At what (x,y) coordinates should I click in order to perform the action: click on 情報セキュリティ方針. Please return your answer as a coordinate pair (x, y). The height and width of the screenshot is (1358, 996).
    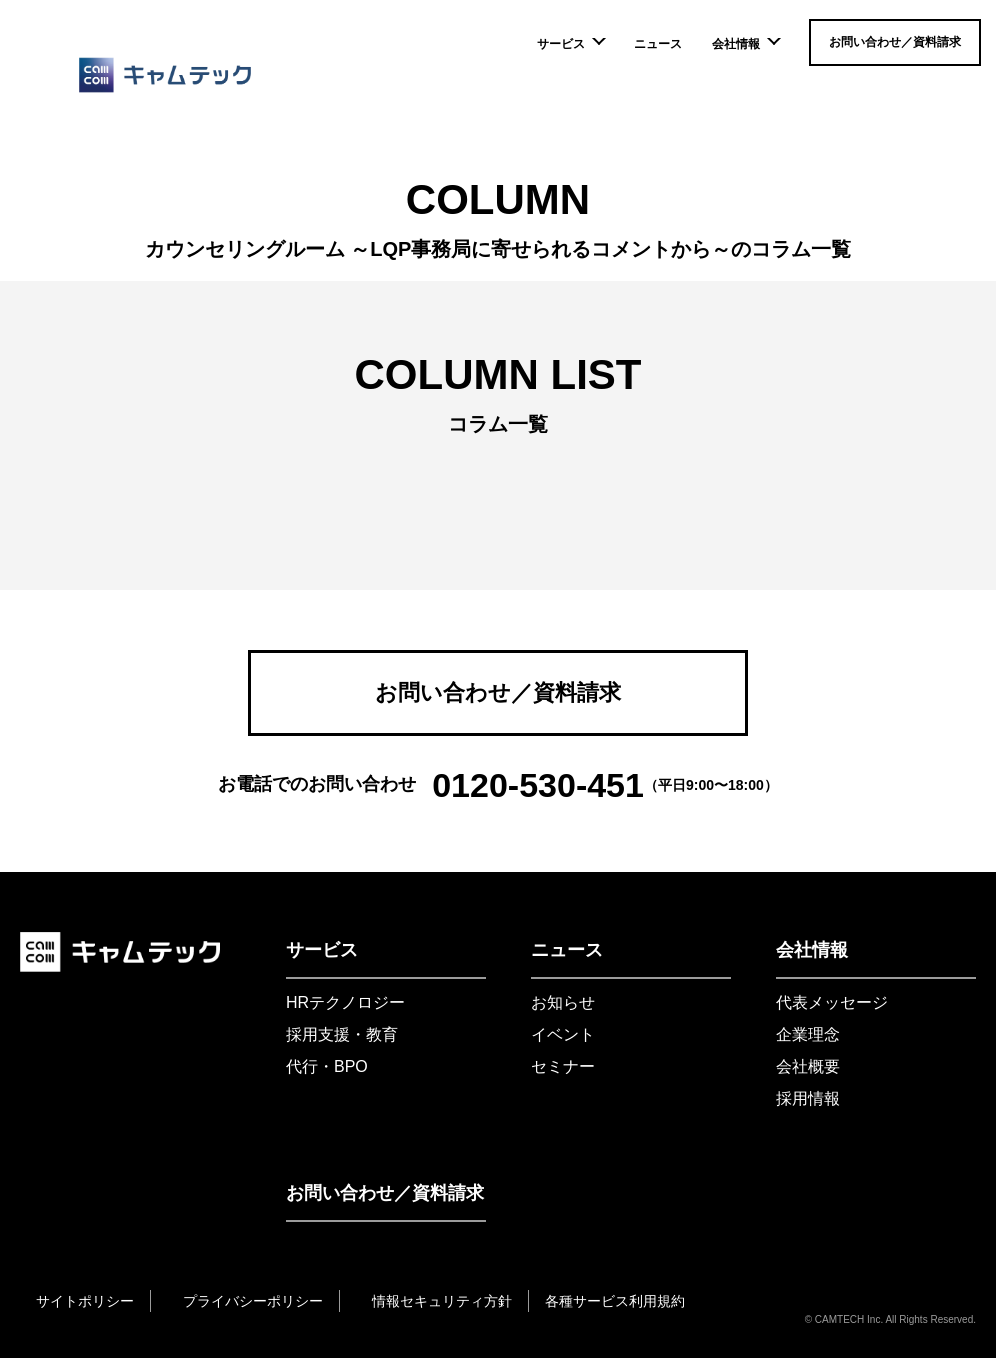
    Looking at the image, I should click on (442, 1301).